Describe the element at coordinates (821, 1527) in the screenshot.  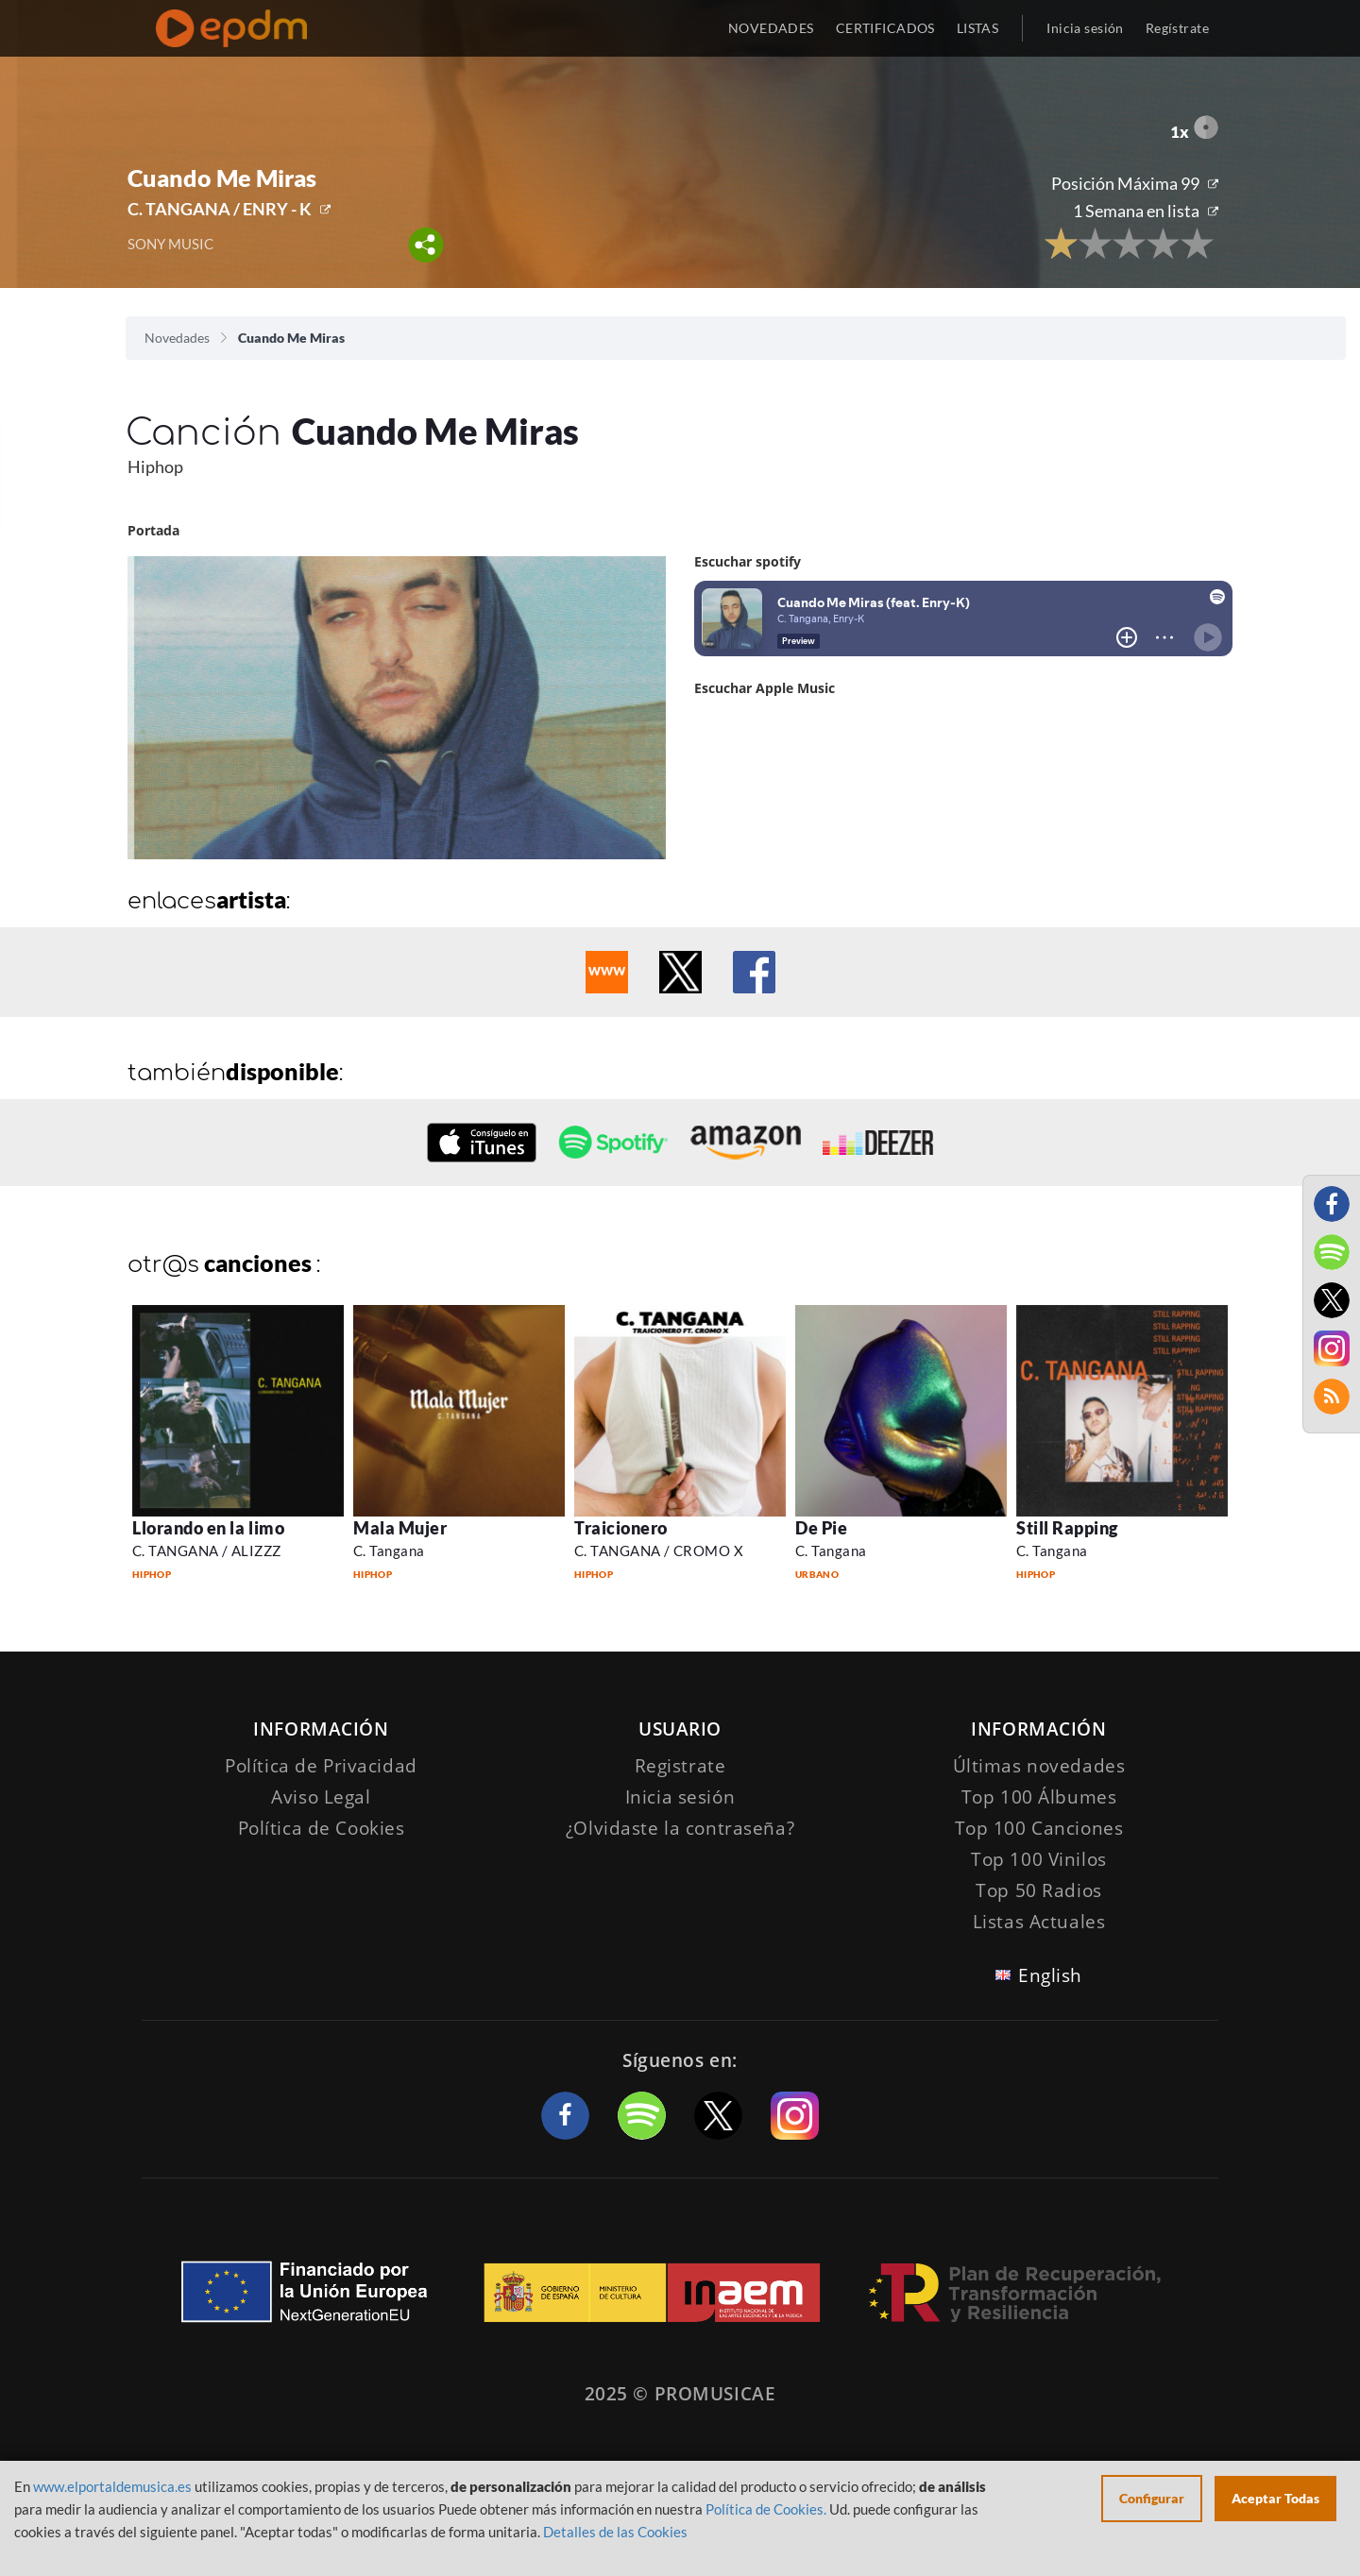
I see `De Pie` at that location.